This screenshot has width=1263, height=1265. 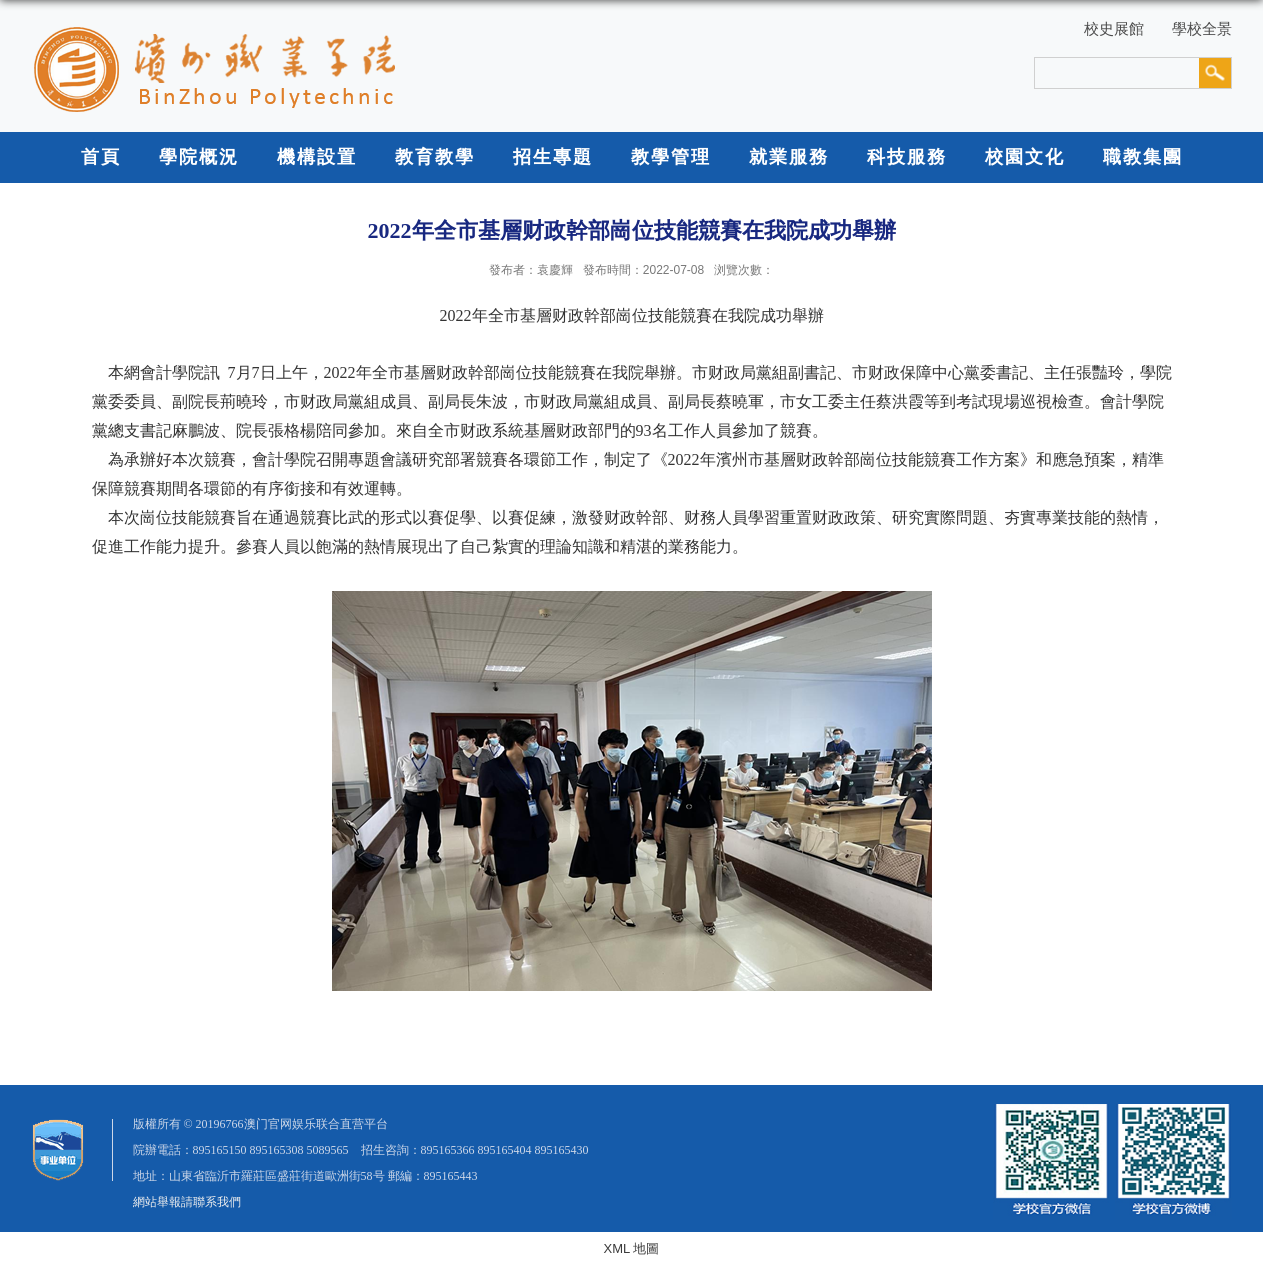 What do you see at coordinates (671, 157) in the screenshot?
I see `教學管理` at bounding box center [671, 157].